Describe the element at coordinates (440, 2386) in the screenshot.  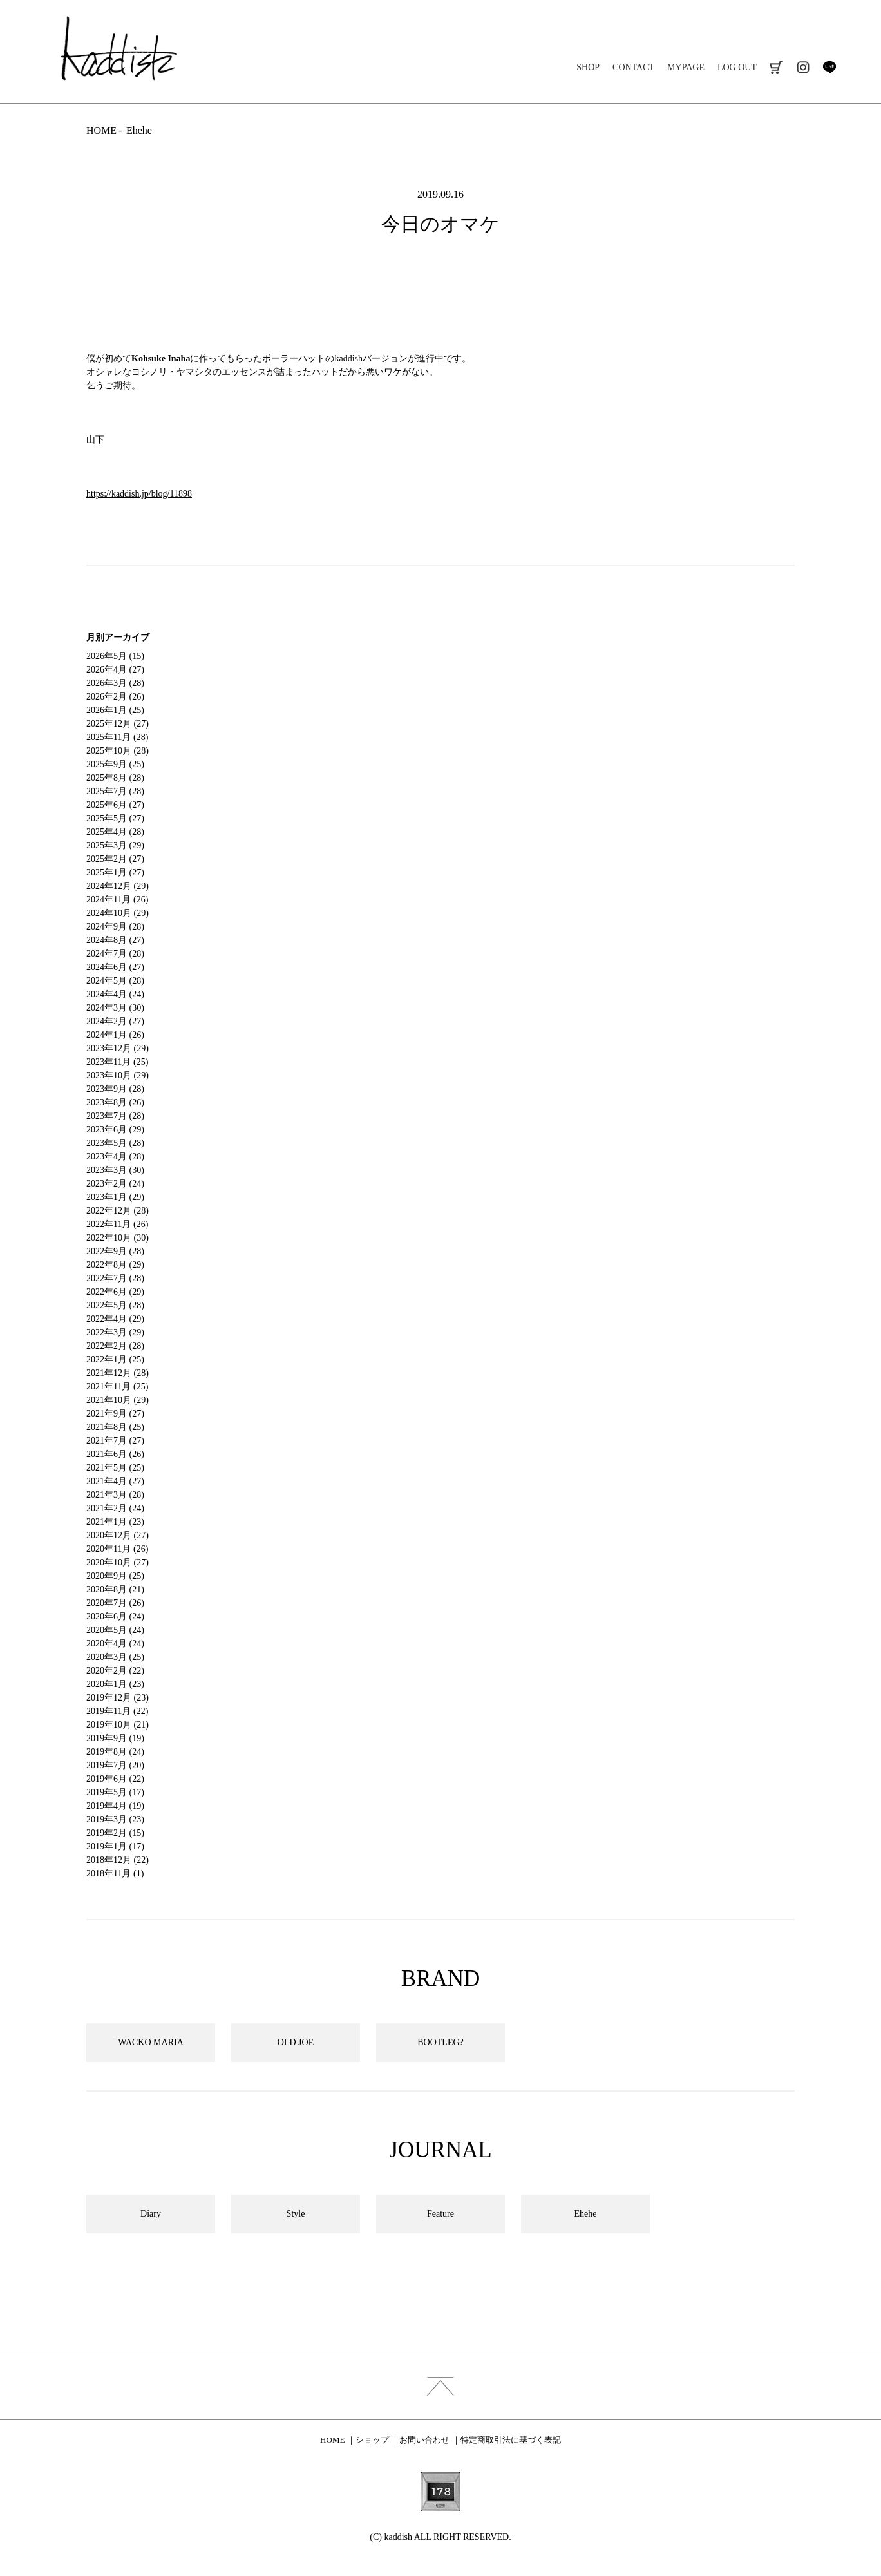
I see `index` at that location.